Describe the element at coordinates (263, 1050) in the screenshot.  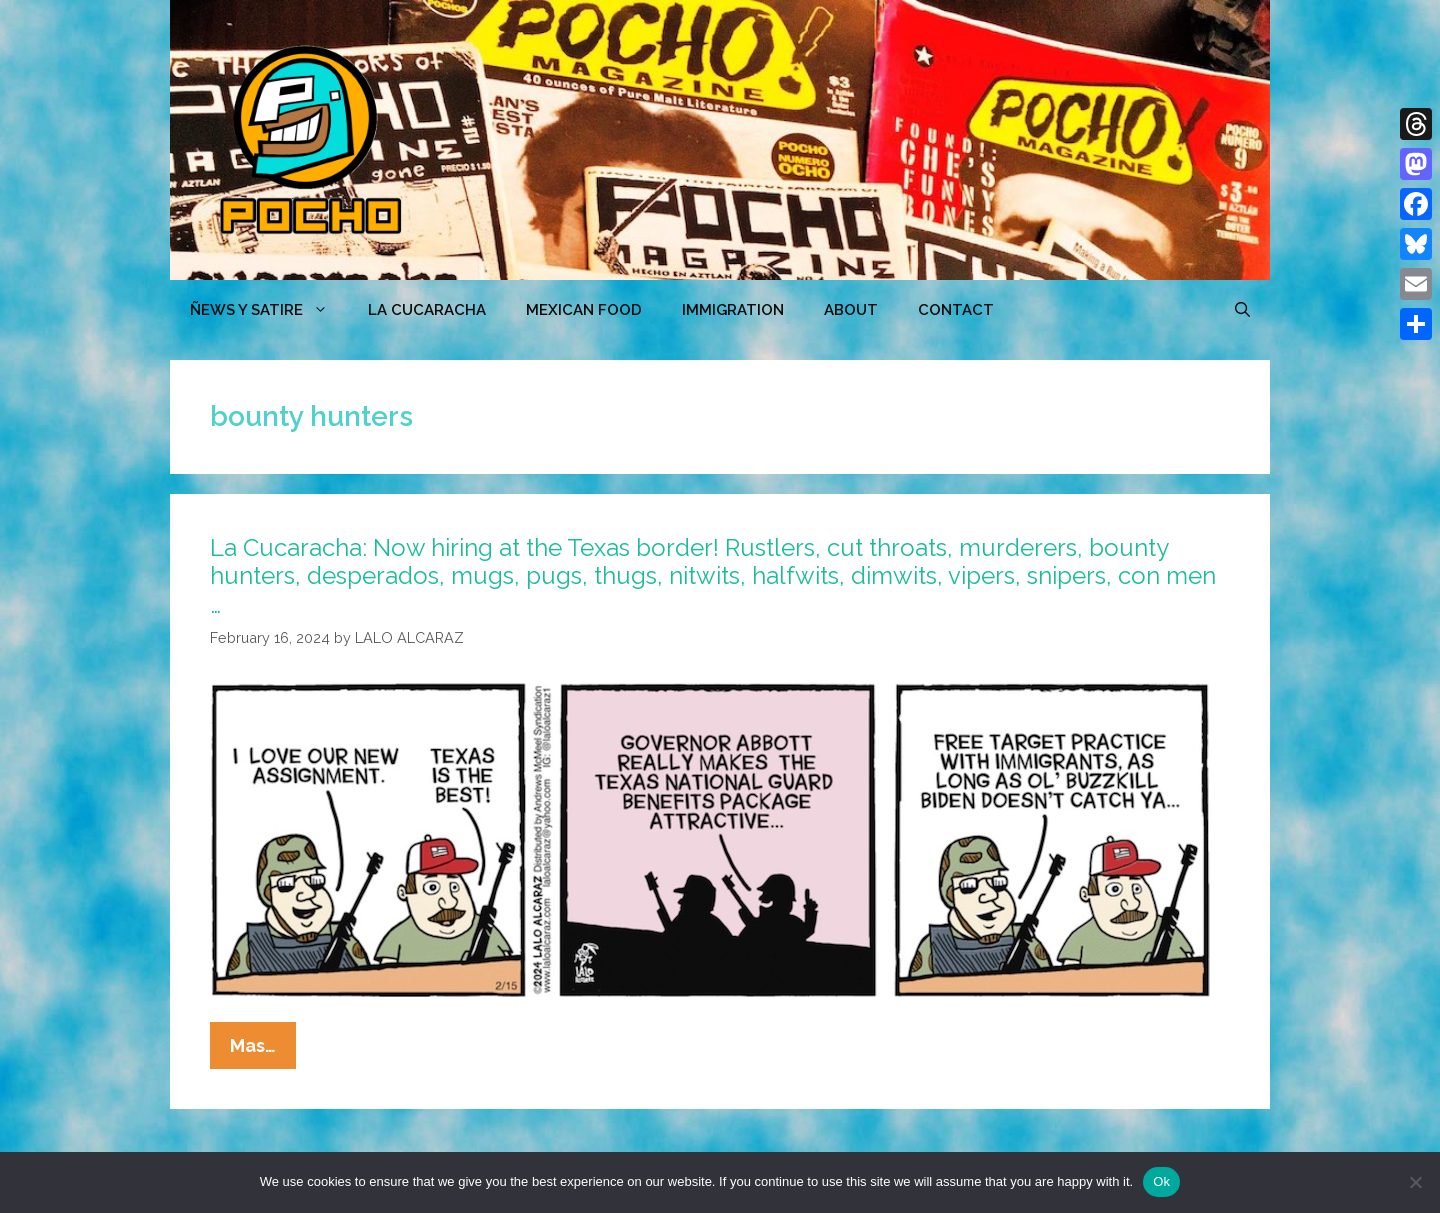
I see `Mas…` at that location.